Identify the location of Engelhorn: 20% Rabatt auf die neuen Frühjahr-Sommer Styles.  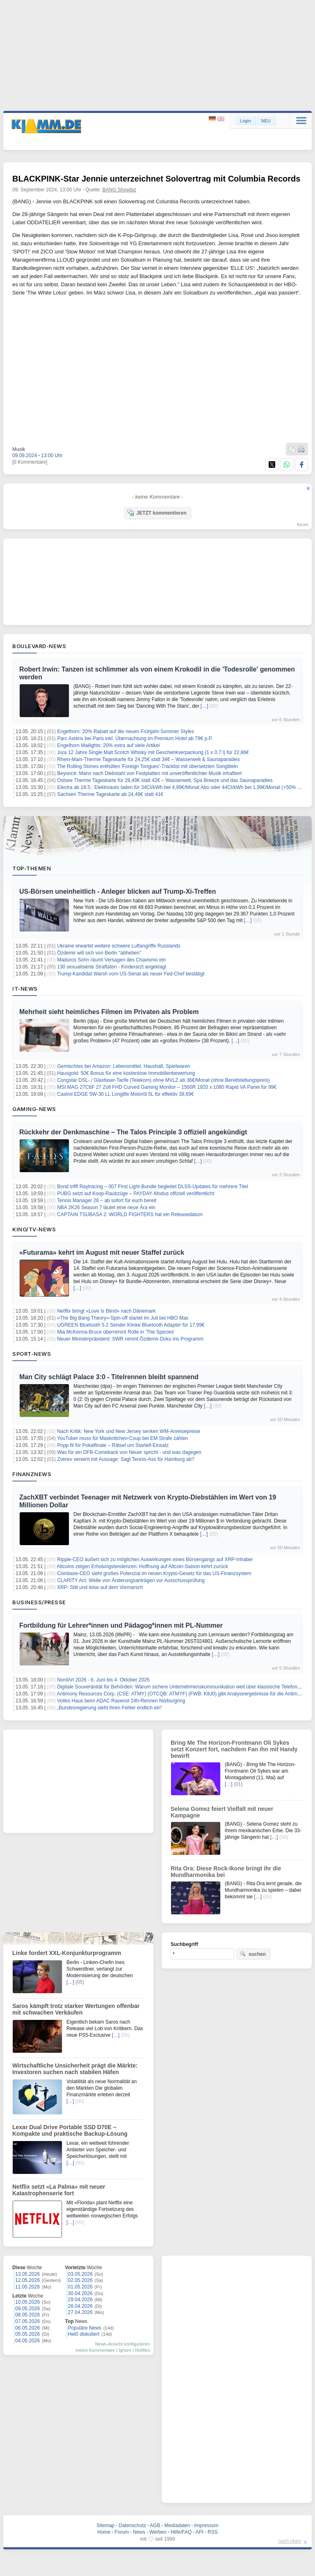
(125, 731).